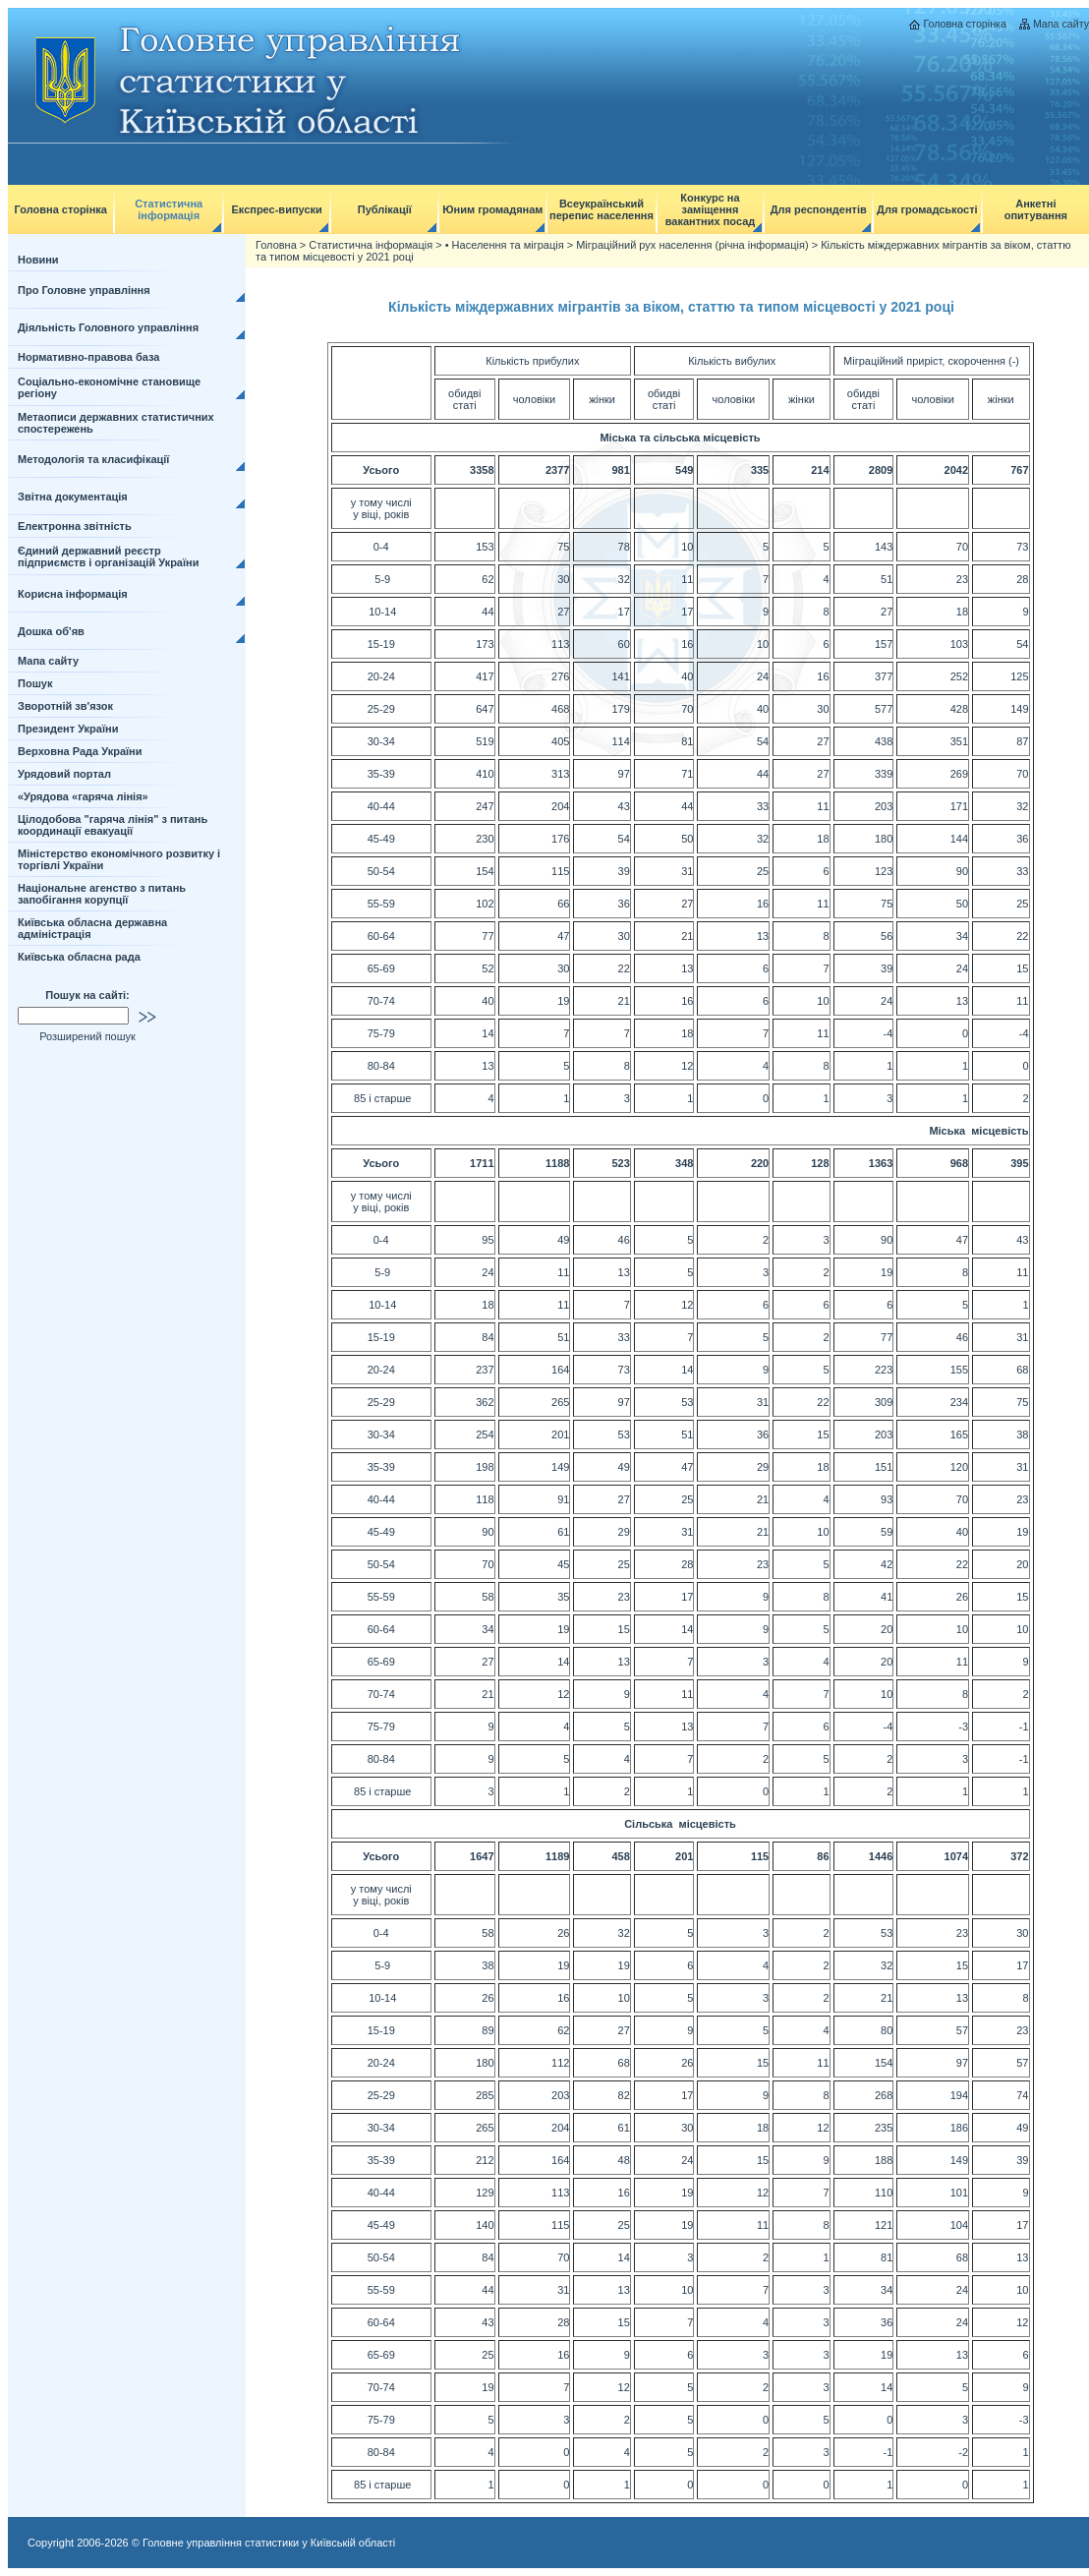  Describe the element at coordinates (35, 683) in the screenshot. I see `Пошук` at that location.